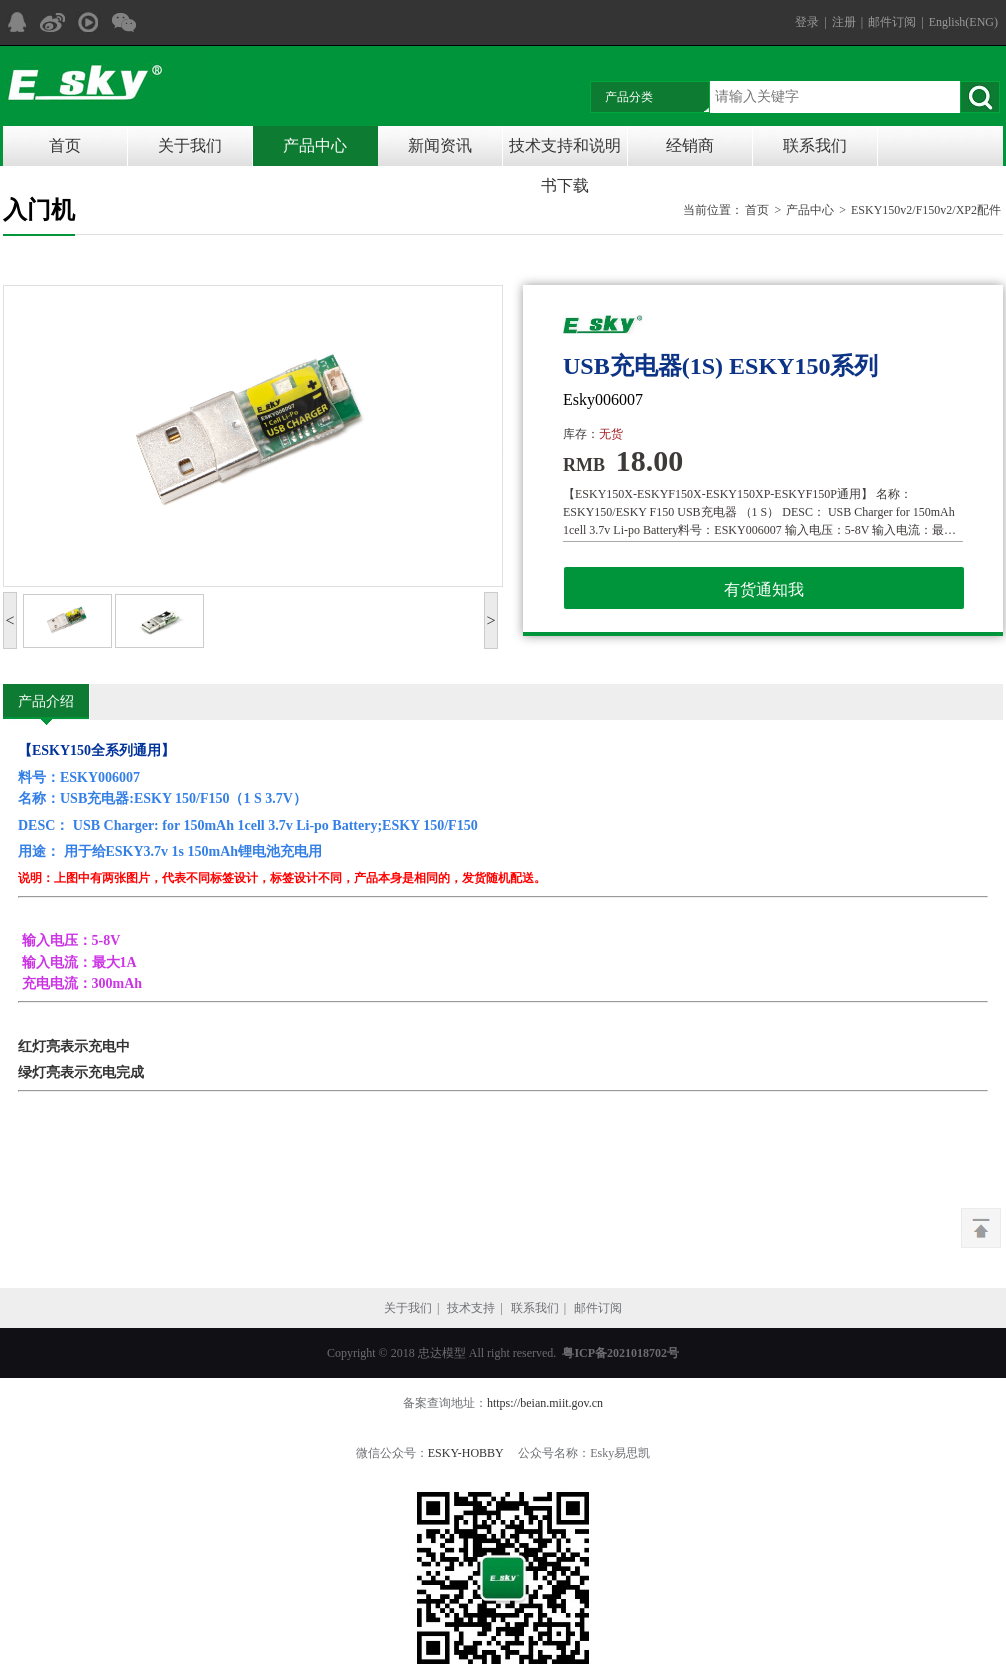 This screenshot has height=1678, width=1006. I want to click on ESKY150v2/F150v2/XP2配件, so click(926, 210).